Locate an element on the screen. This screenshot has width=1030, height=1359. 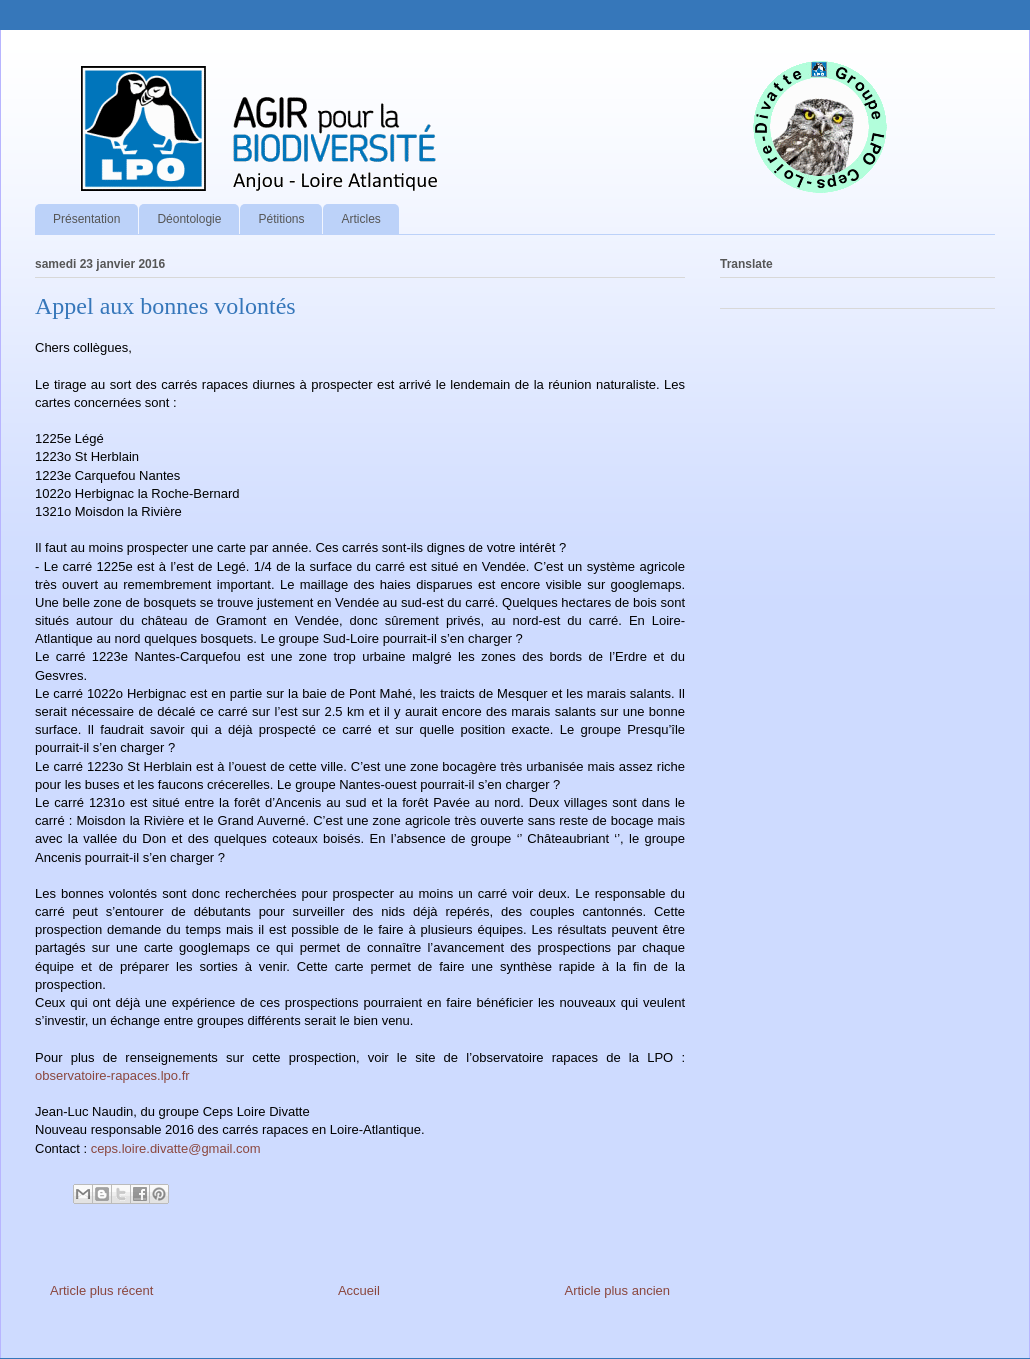
Déontologie is located at coordinates (189, 219).